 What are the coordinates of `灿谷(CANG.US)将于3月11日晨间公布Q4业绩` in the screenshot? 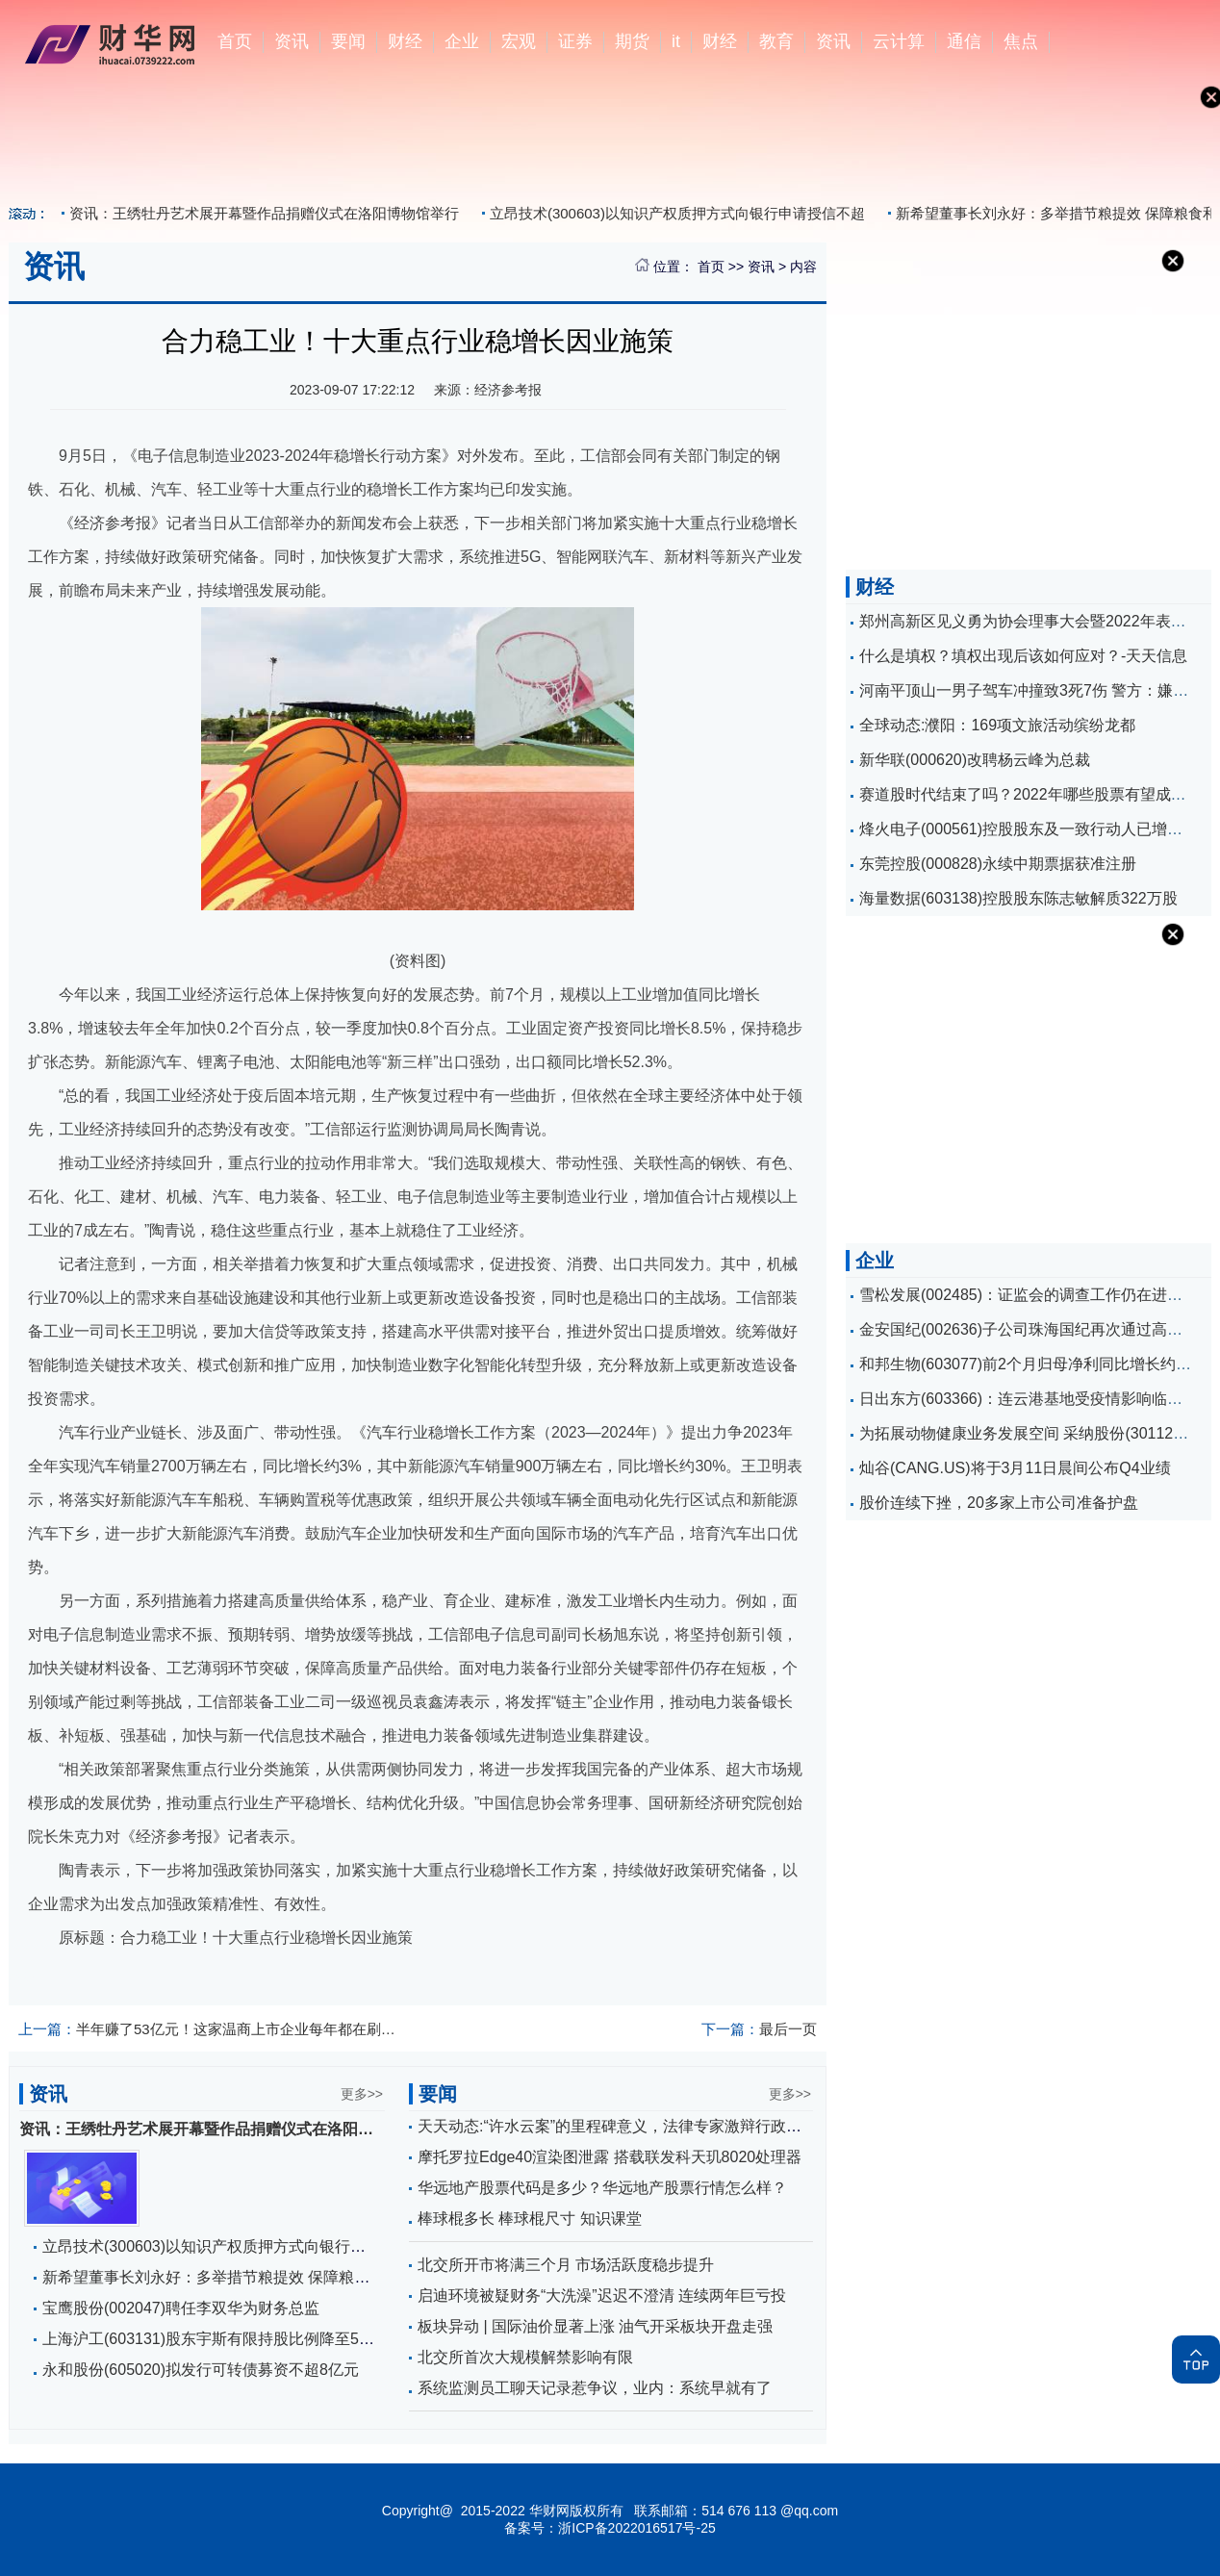 It's located at (1015, 1468).